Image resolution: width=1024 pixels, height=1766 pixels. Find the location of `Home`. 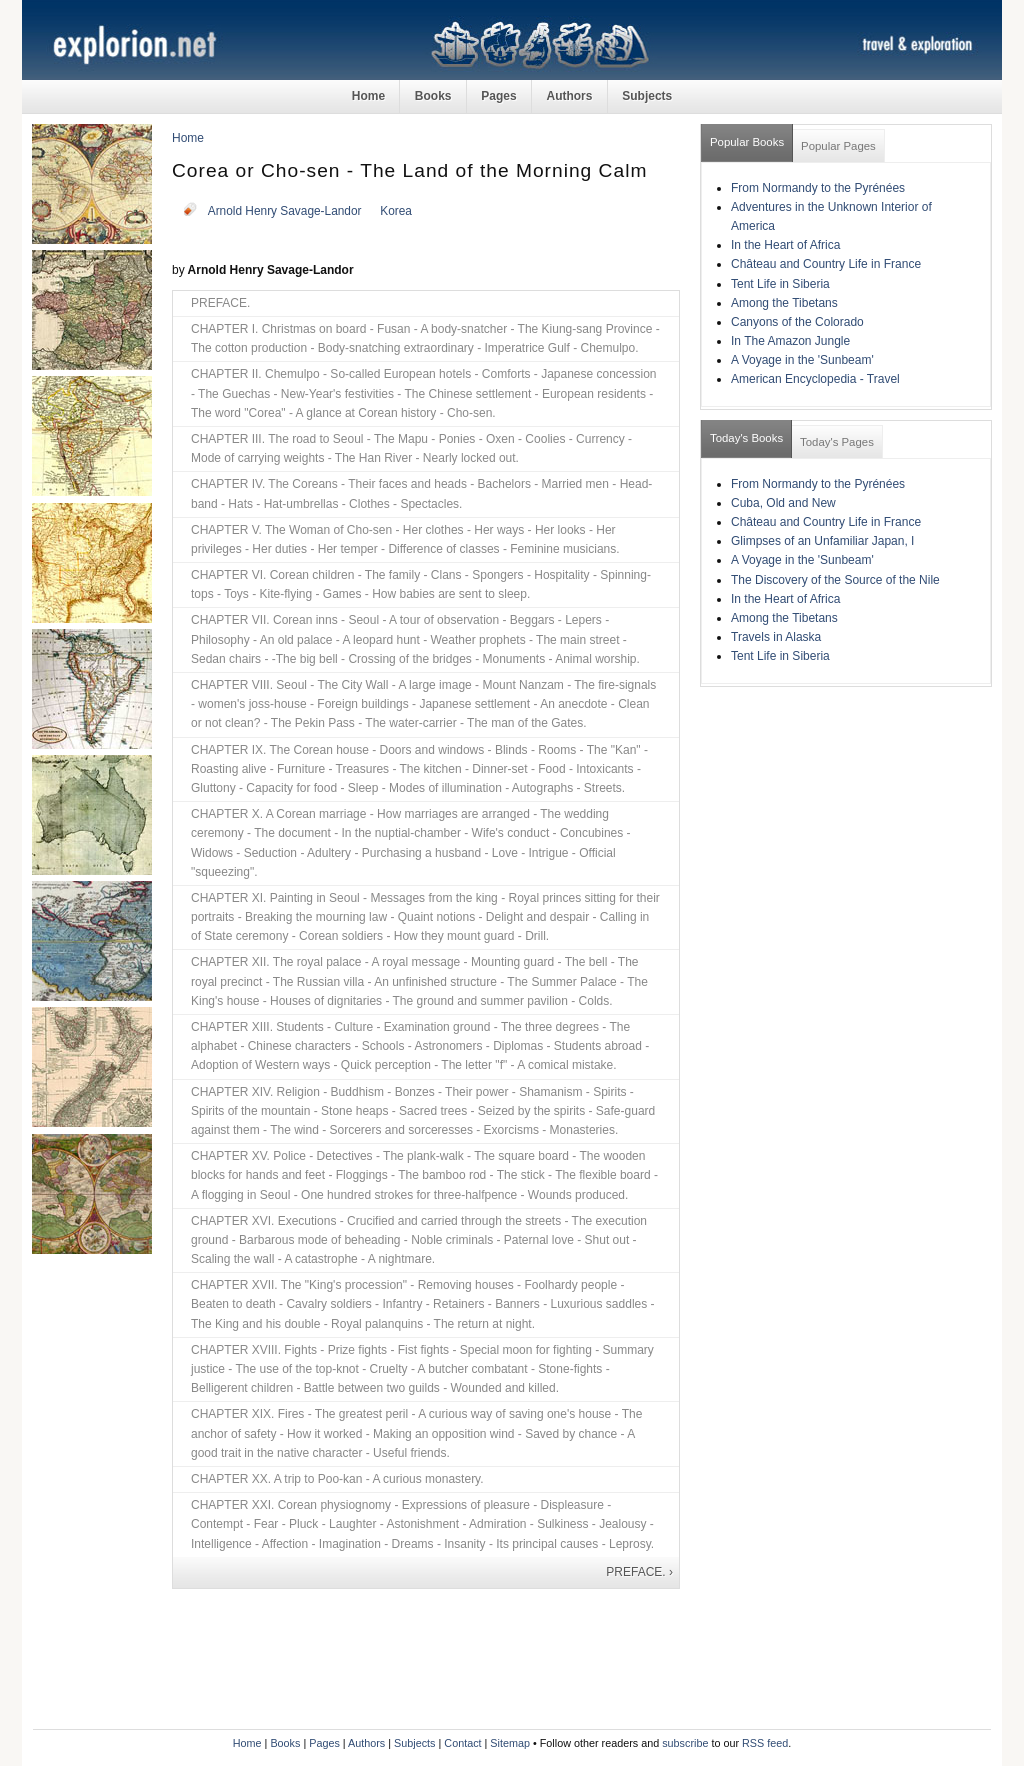

Home is located at coordinates (368, 96).